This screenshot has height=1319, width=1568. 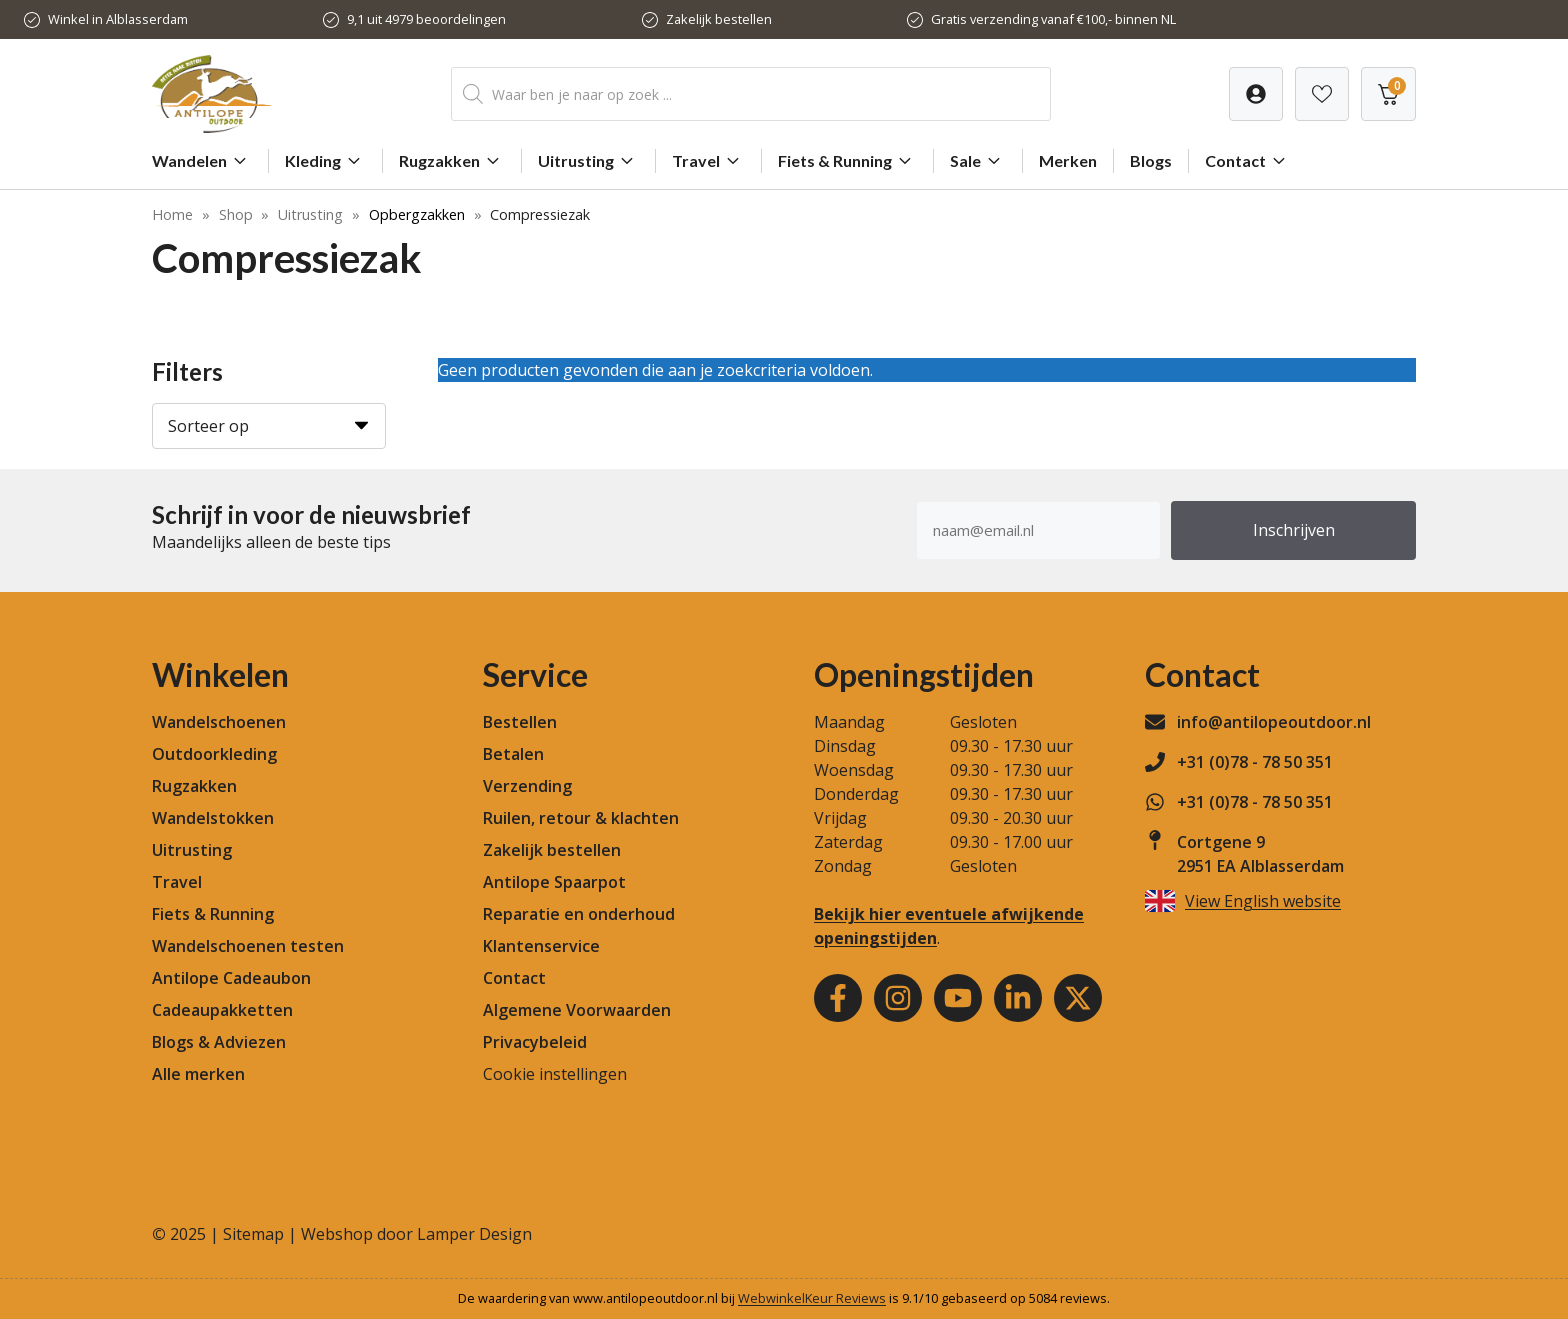 I want to click on Contact, so click(x=1248, y=161).